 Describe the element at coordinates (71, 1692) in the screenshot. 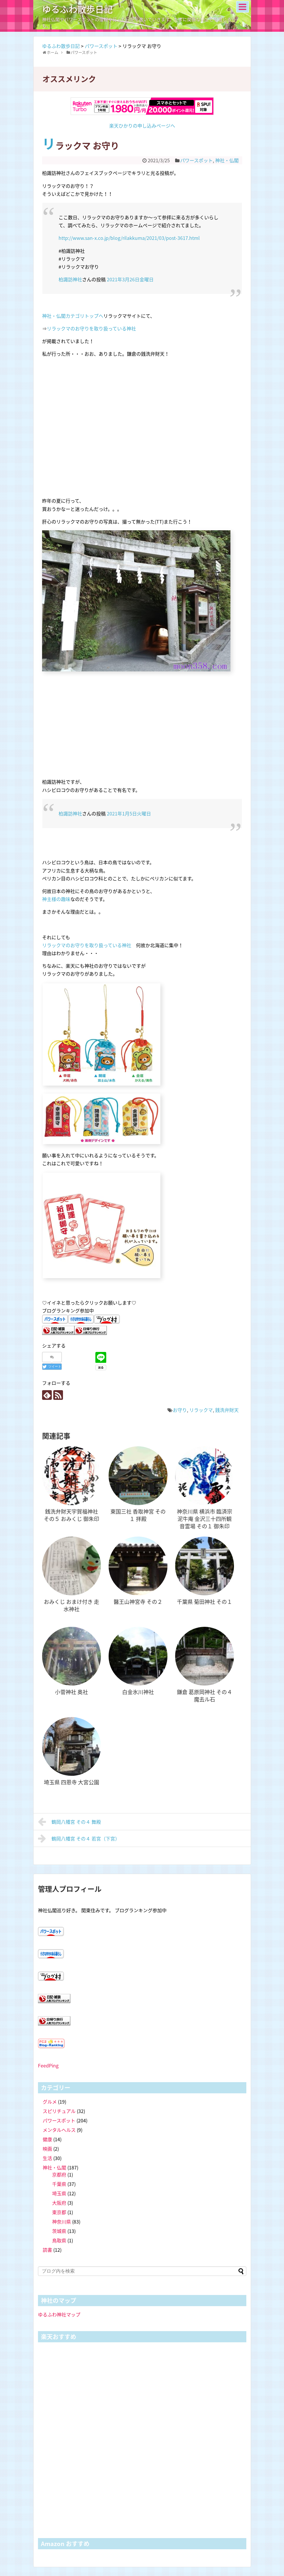

I see `小菅神社 奥社` at that location.